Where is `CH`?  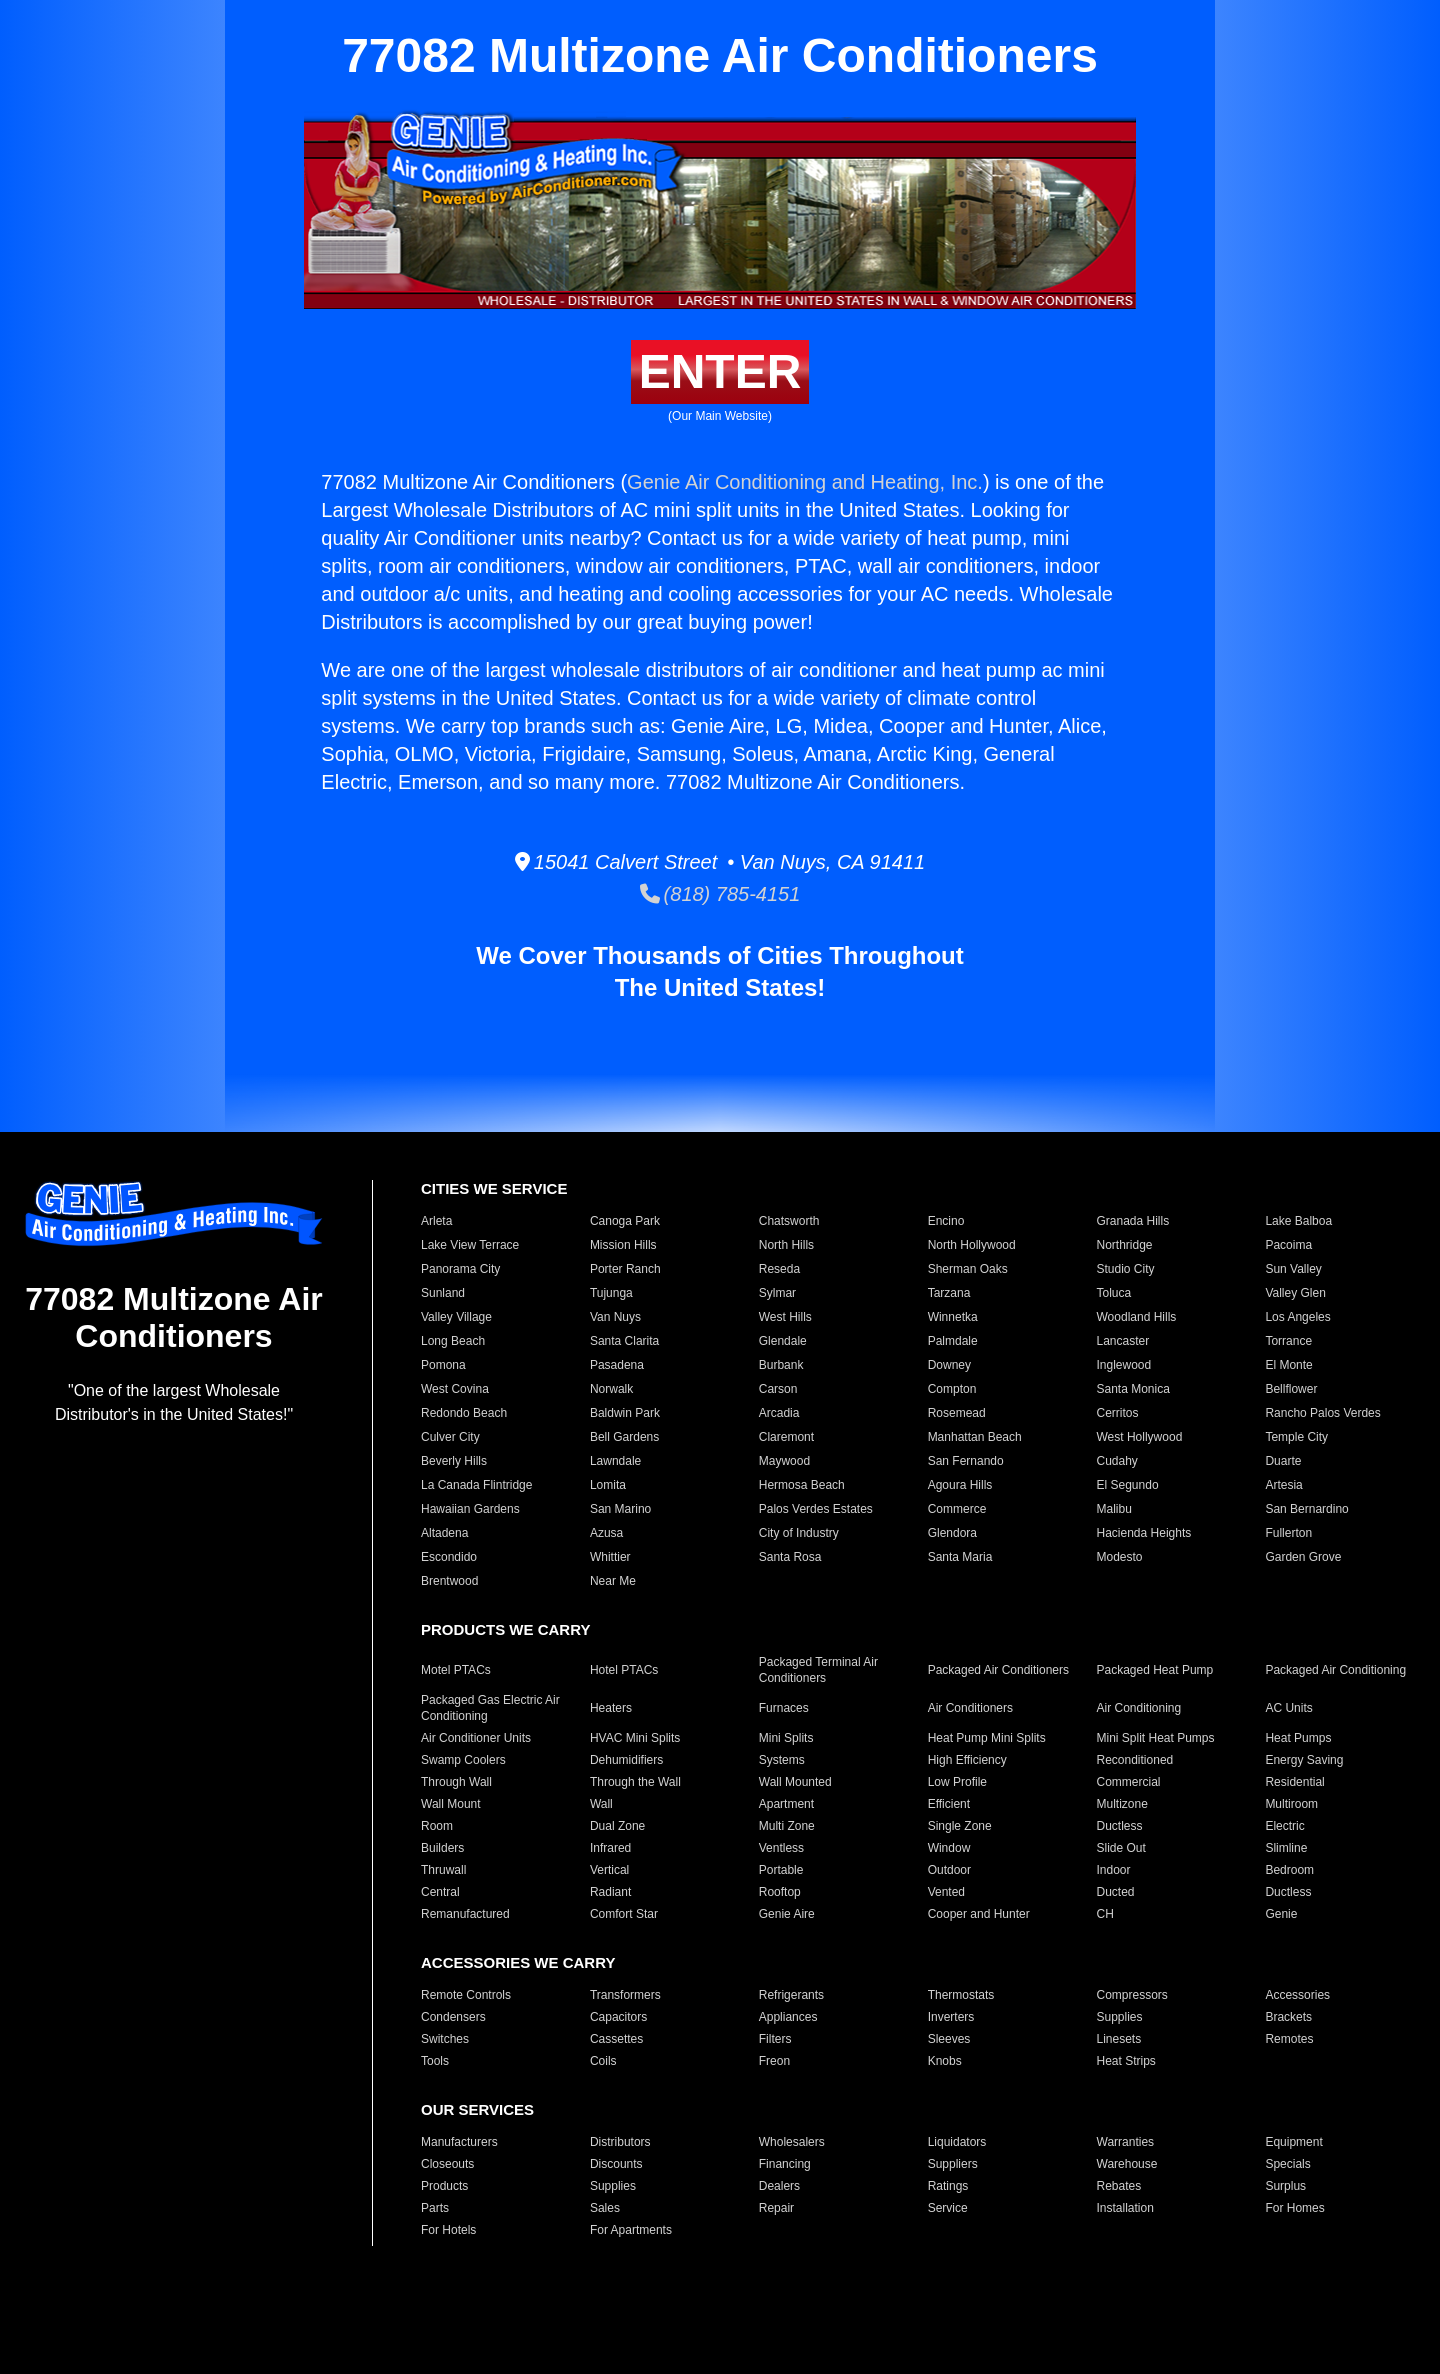 CH is located at coordinates (1105, 1914).